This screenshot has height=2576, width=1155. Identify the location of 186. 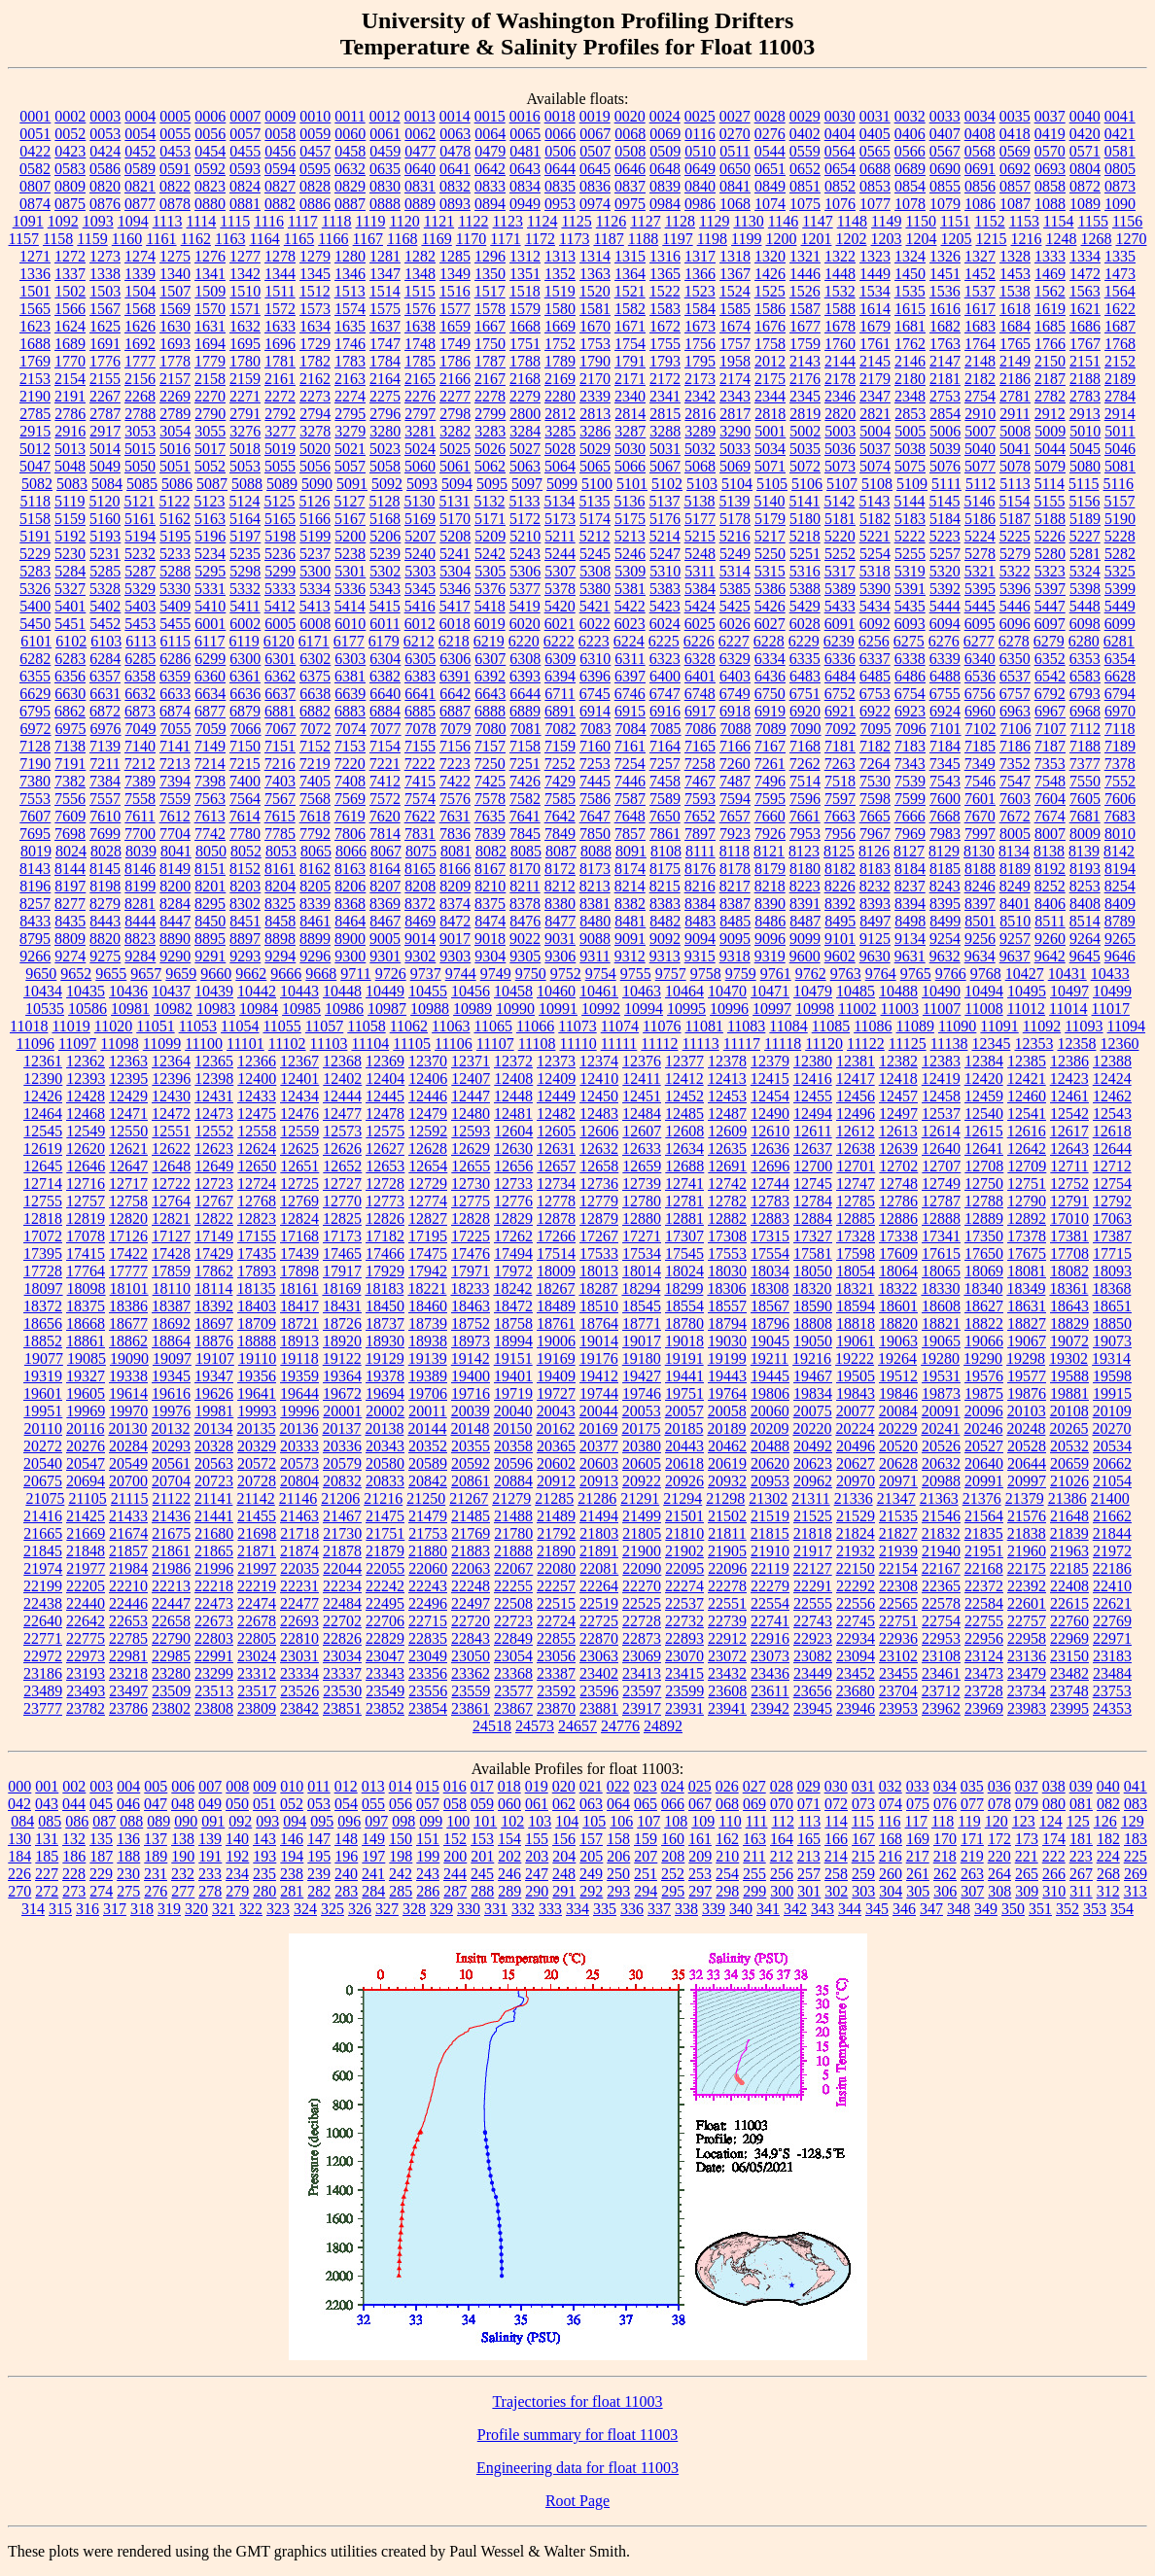
(74, 1856).